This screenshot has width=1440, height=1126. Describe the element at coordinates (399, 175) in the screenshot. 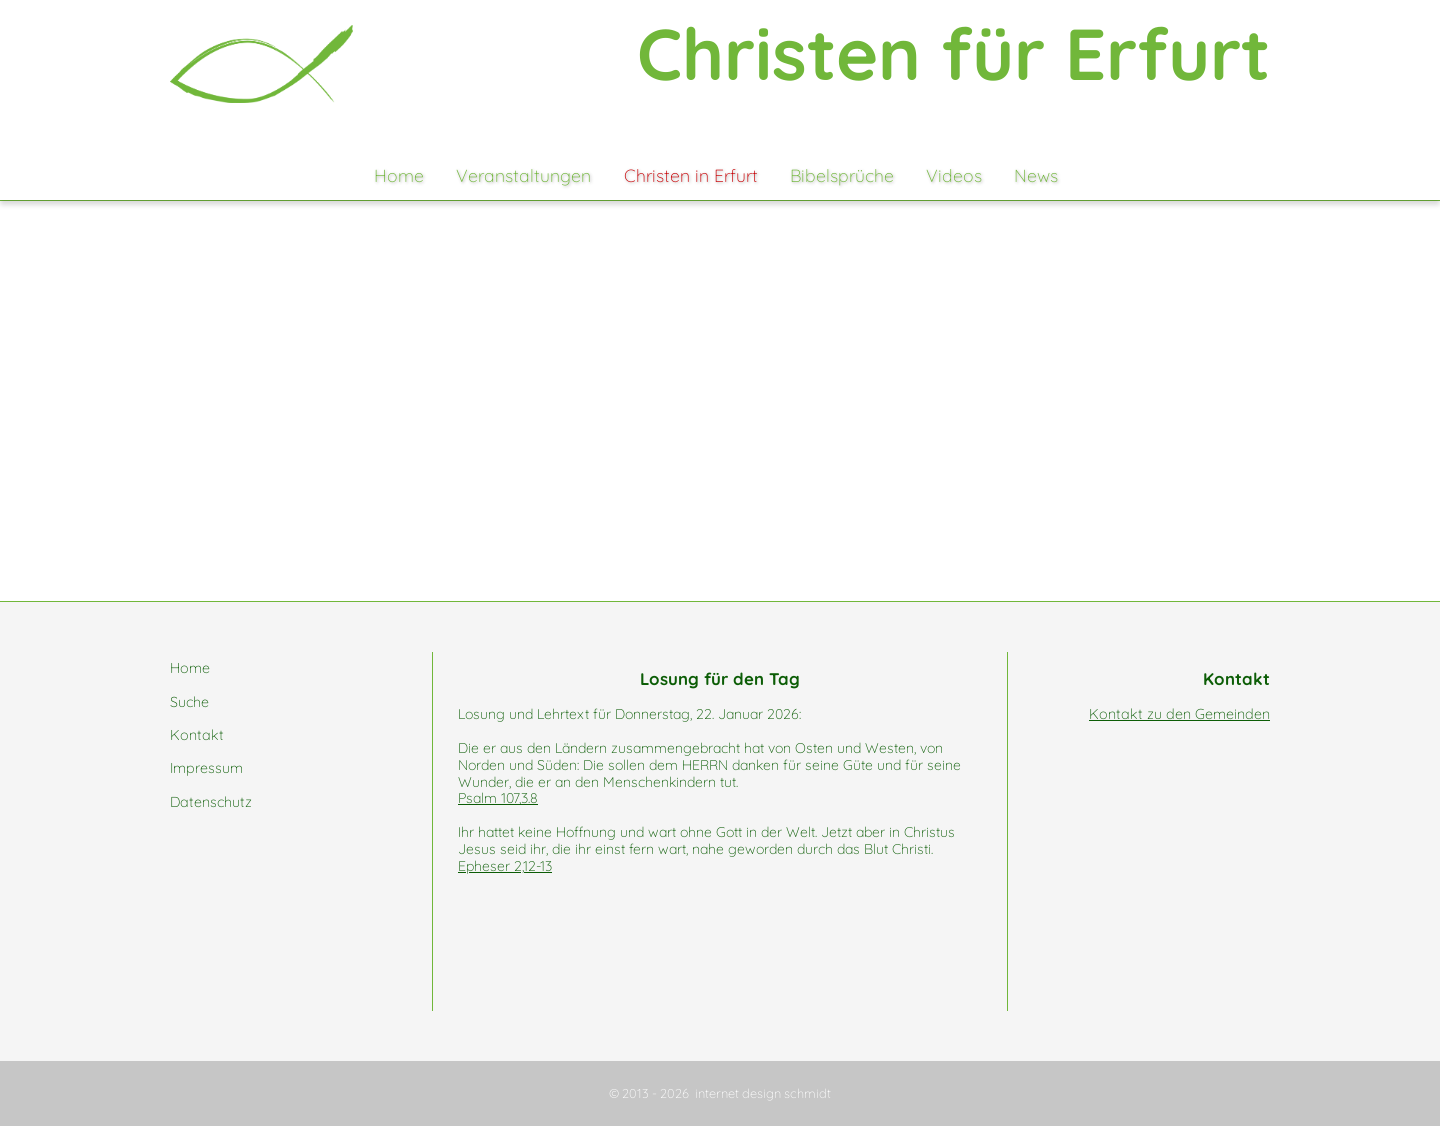

I see `Home` at that location.